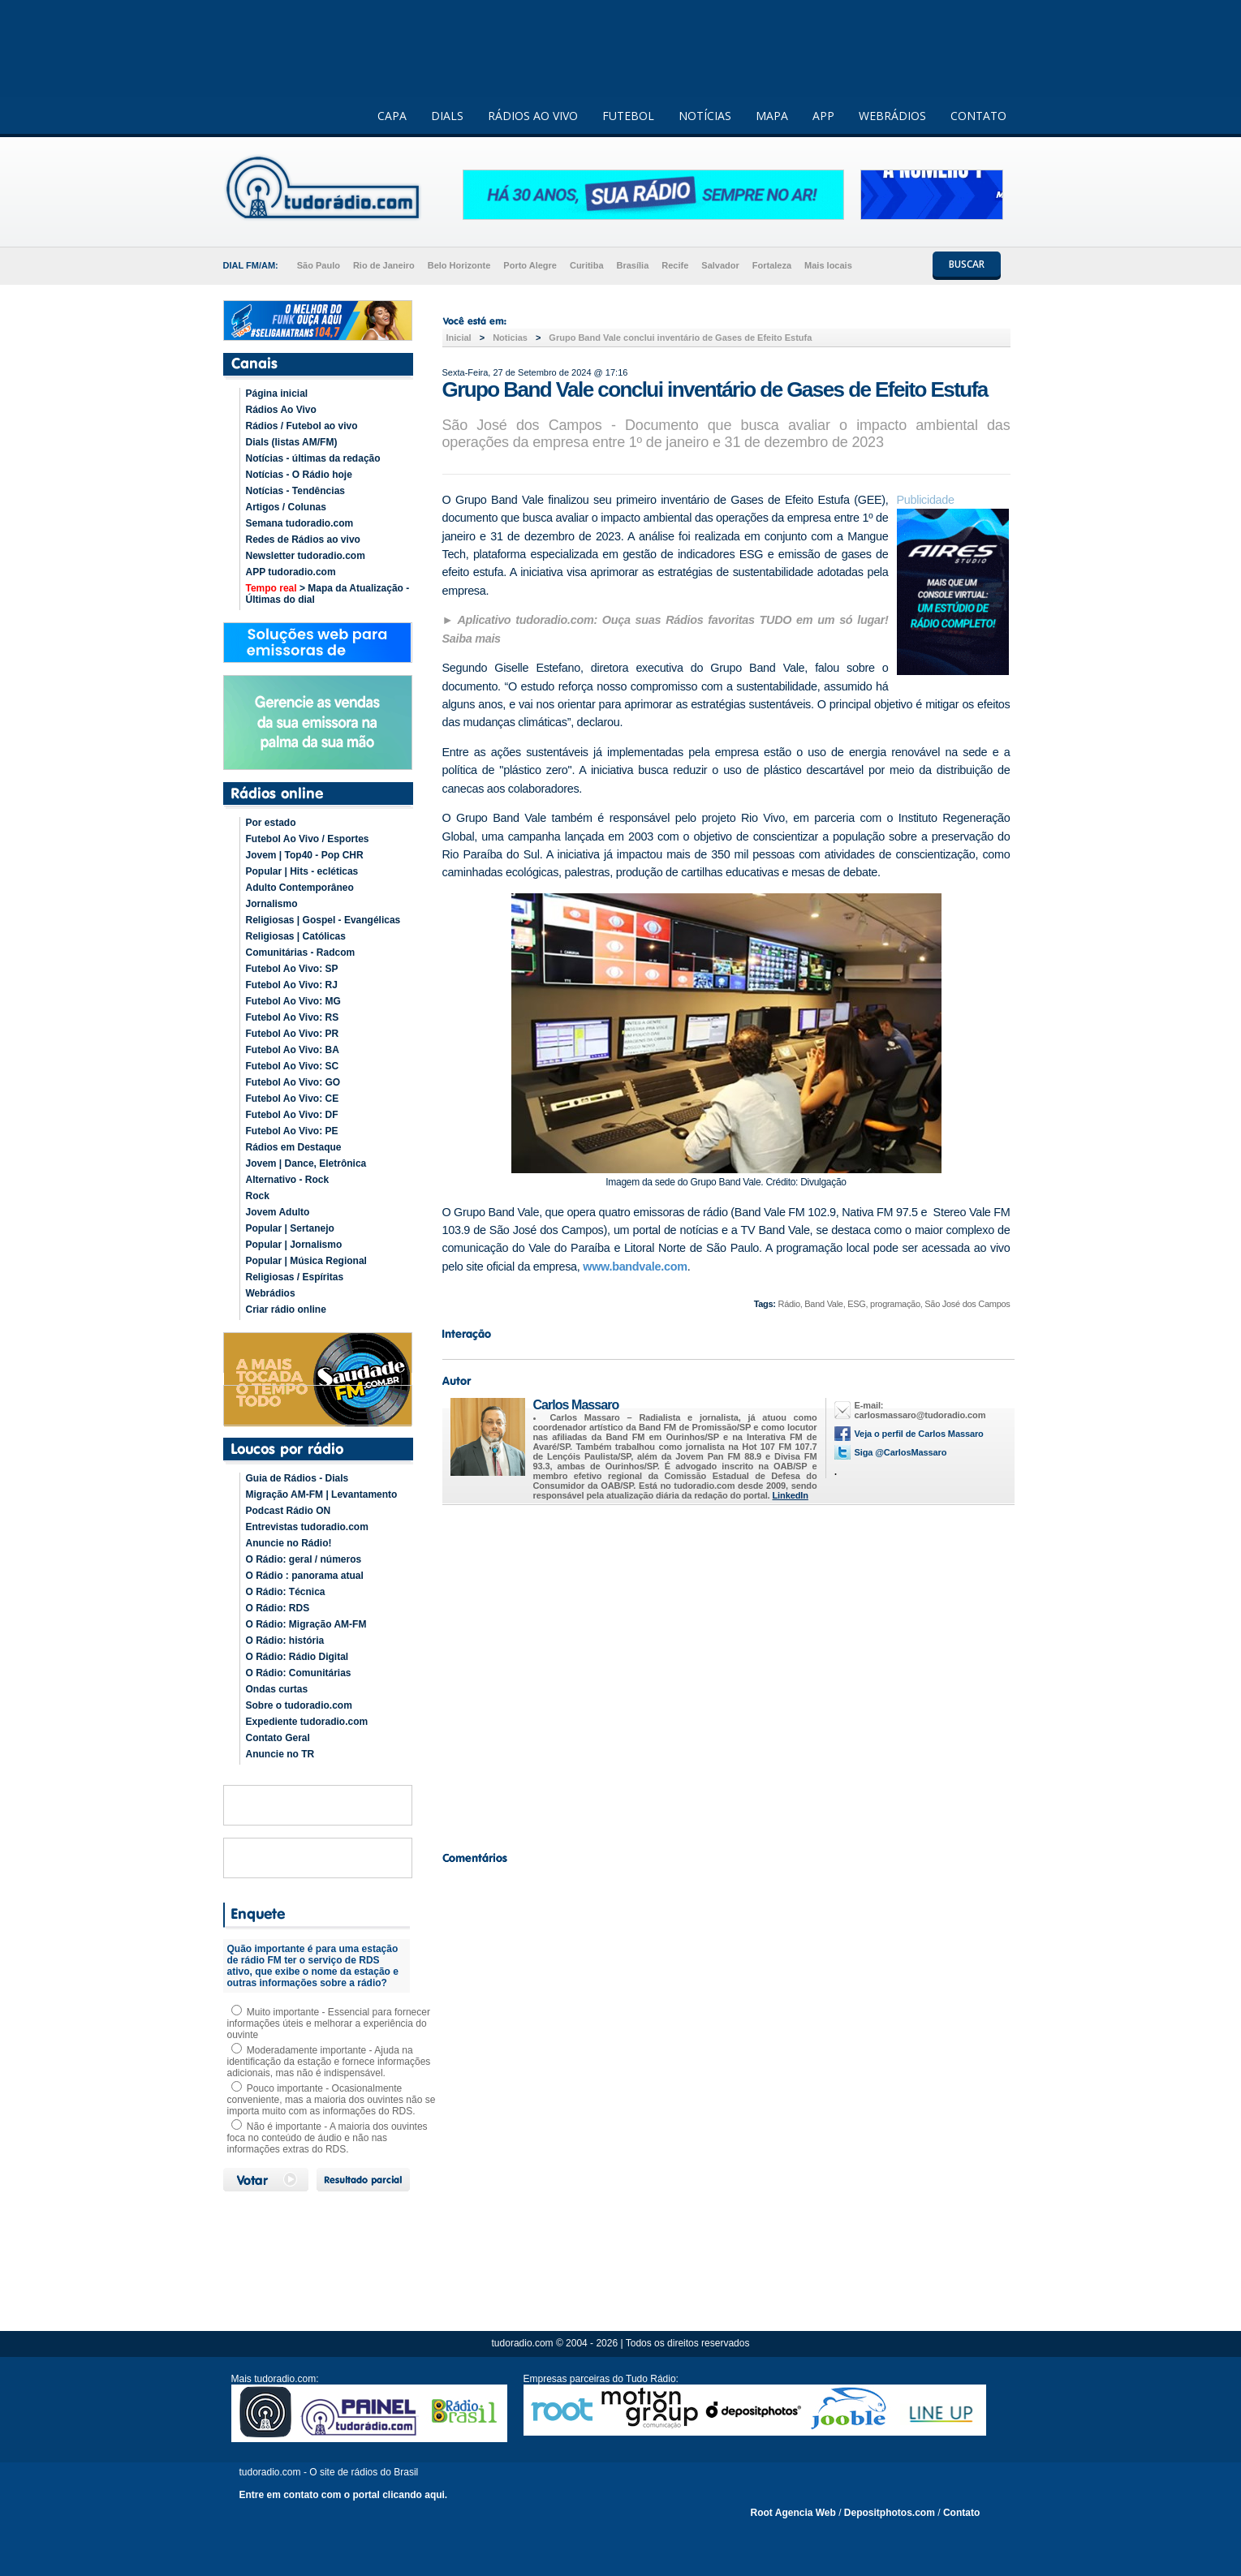 The height and width of the screenshot is (2576, 1241). What do you see at coordinates (300, 952) in the screenshot?
I see `Comunitárias - Radcom` at bounding box center [300, 952].